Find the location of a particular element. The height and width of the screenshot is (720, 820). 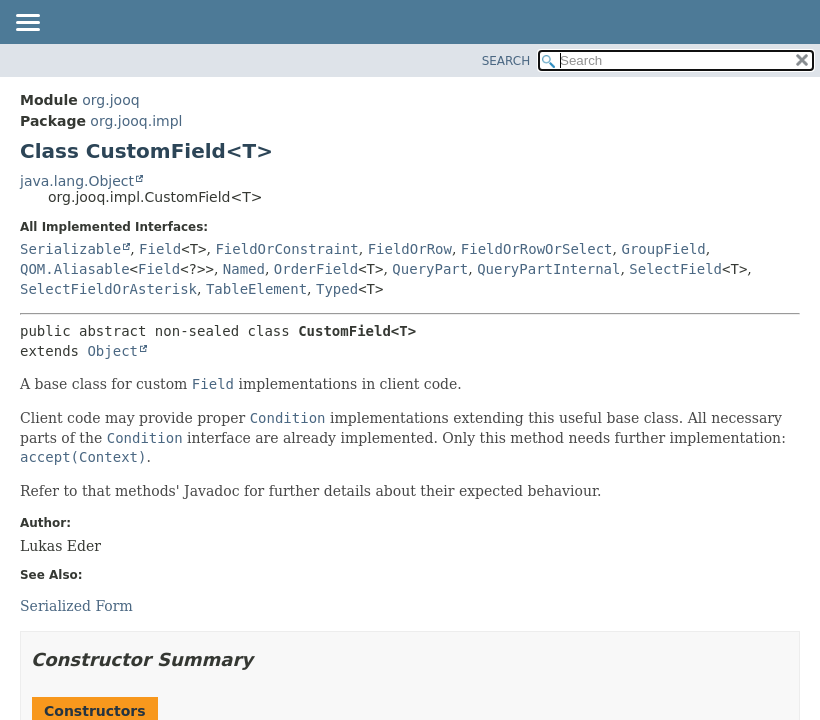

Typed is located at coordinates (337, 289).